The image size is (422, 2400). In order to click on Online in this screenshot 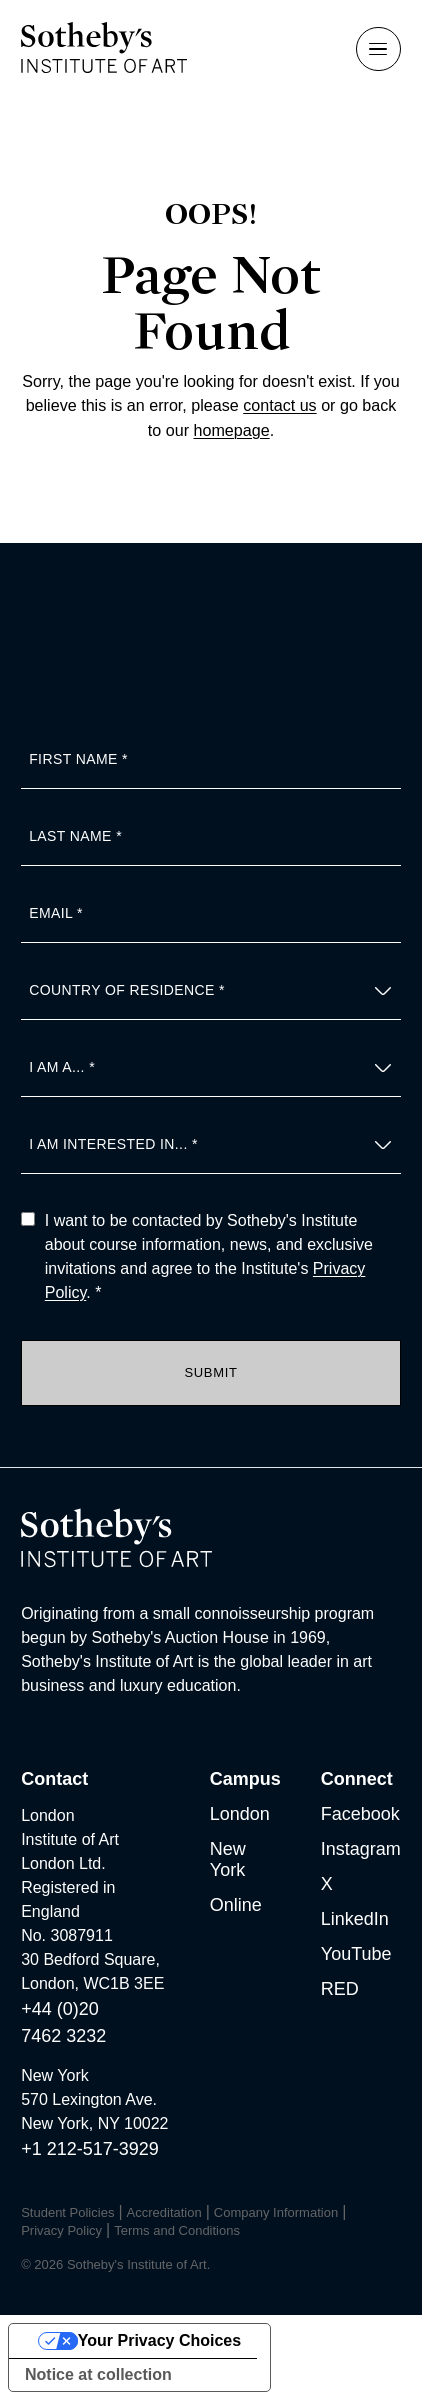, I will do `click(236, 1905)`.